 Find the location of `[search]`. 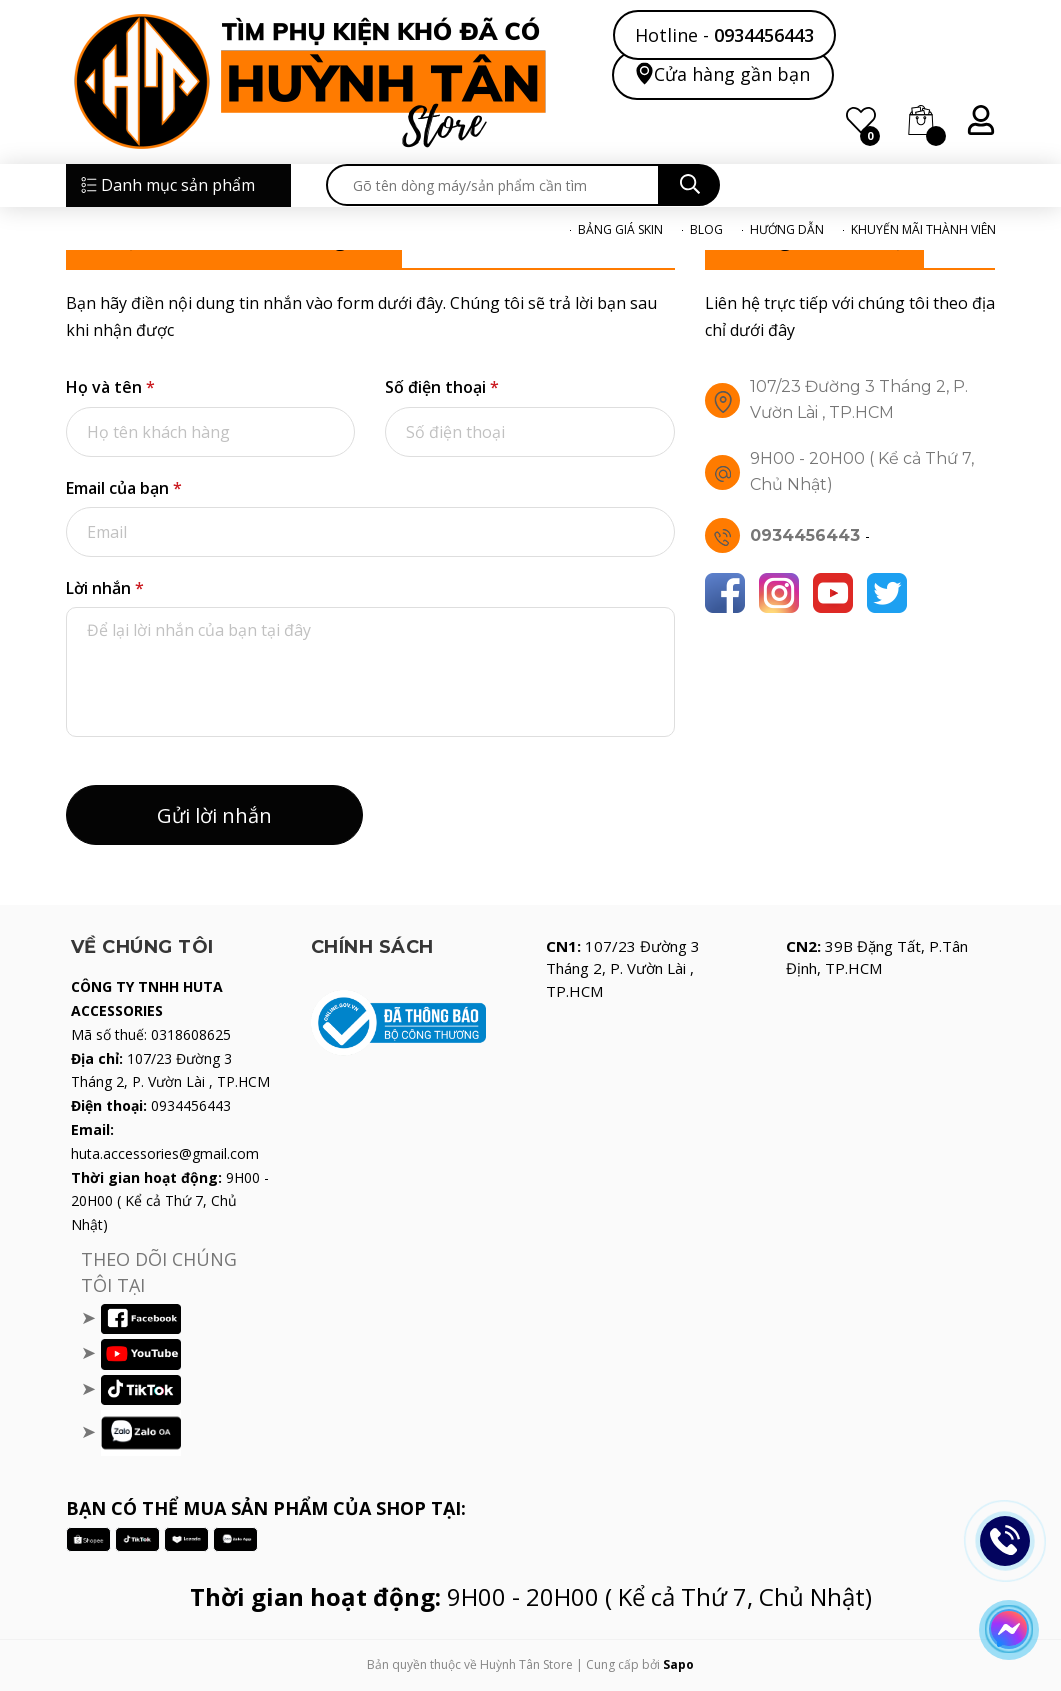

[search] is located at coordinates (493, 185).